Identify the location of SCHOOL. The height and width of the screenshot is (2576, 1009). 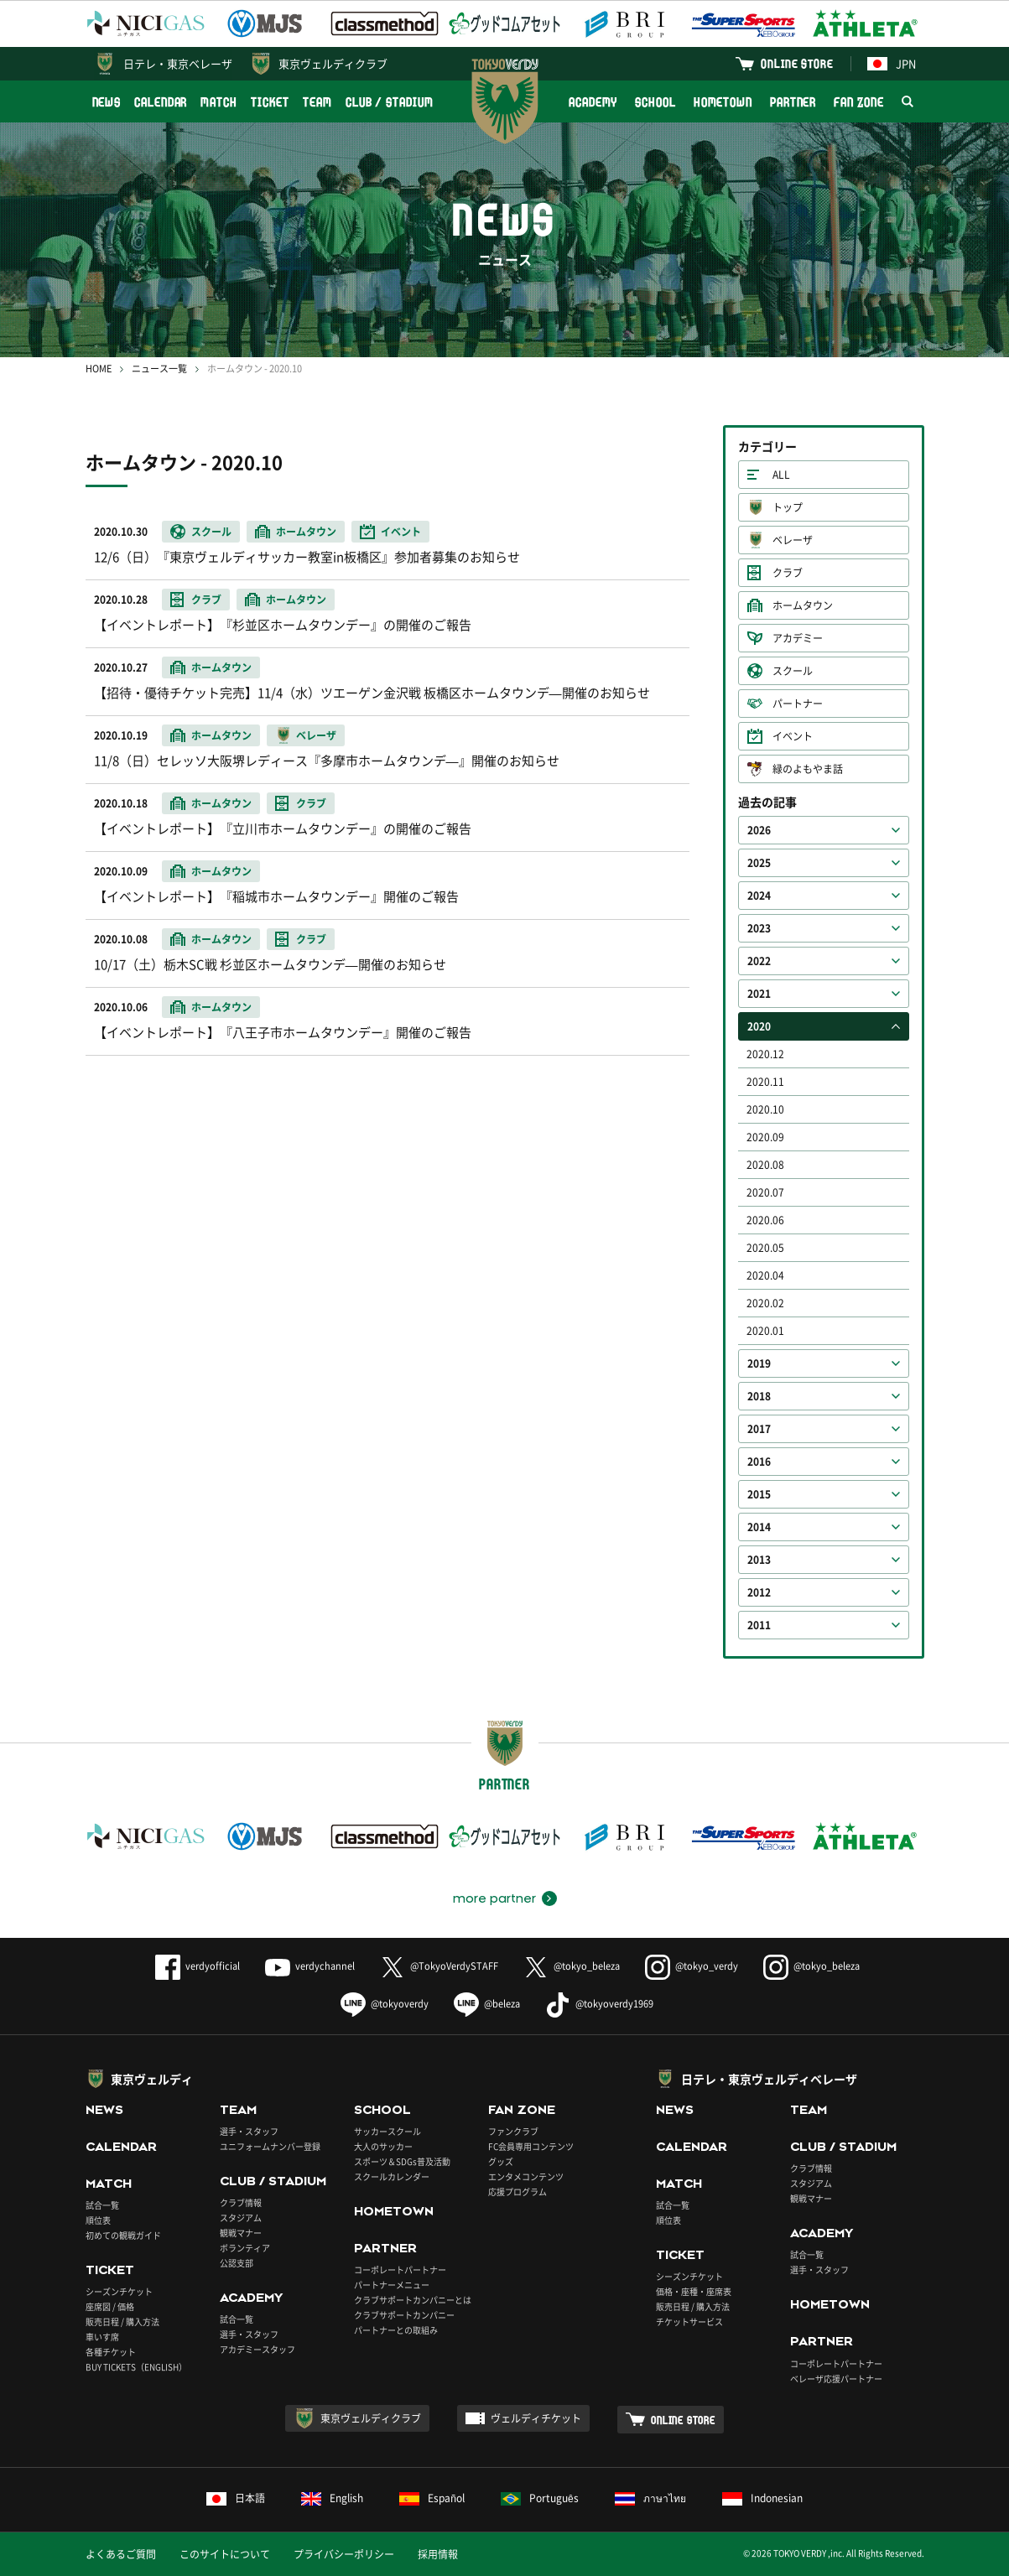
(655, 102).